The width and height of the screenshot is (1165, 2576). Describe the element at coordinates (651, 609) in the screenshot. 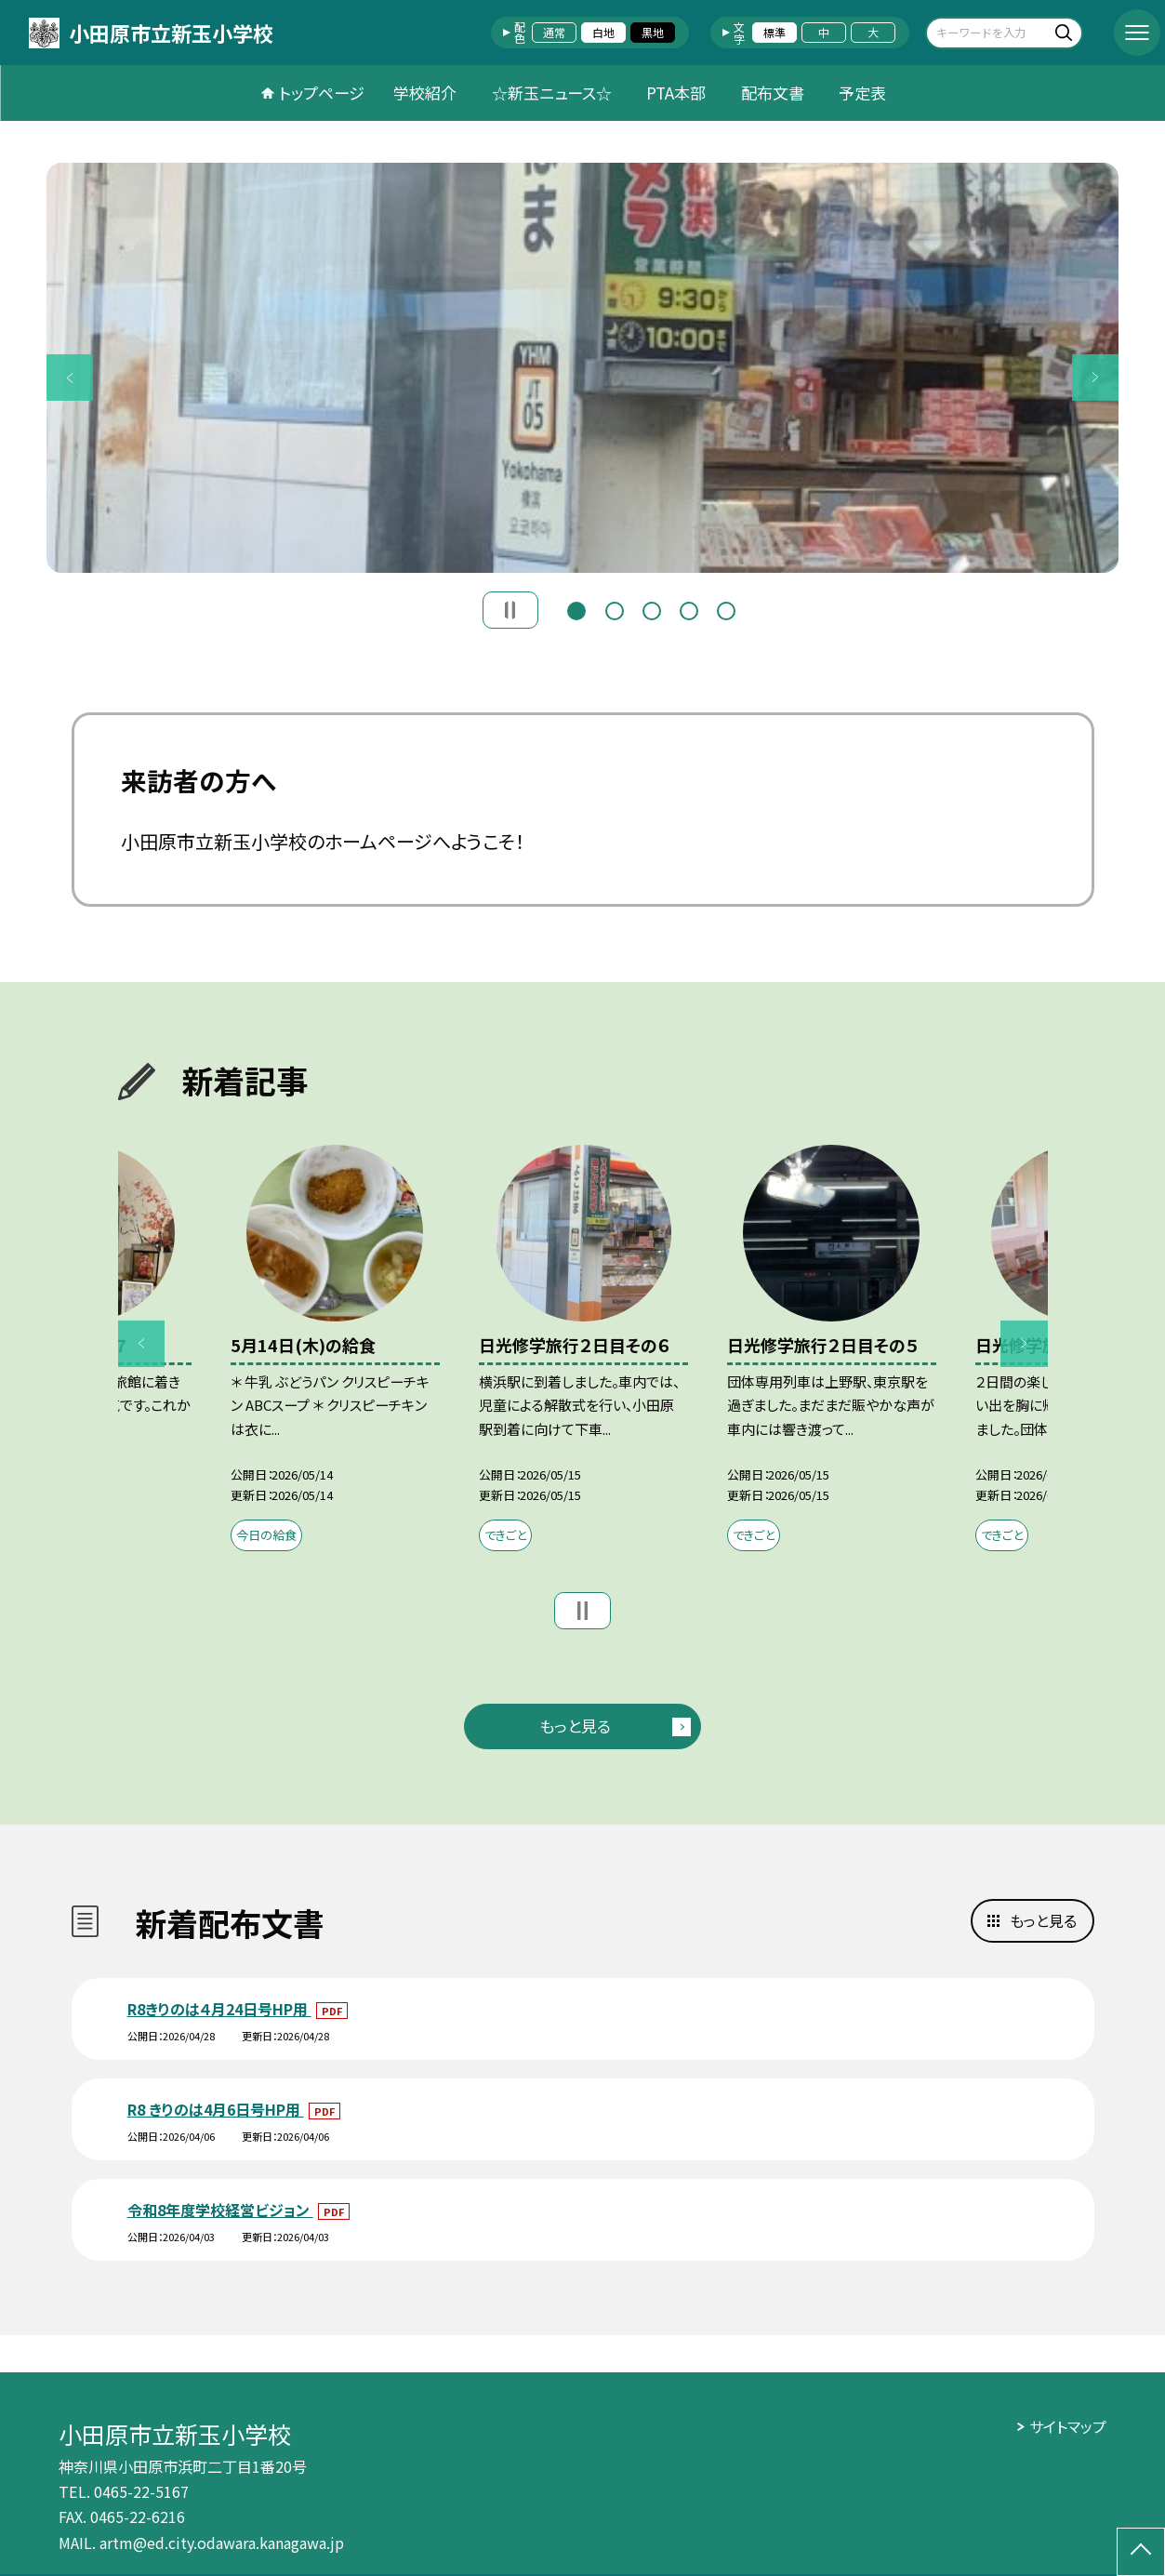

I see `3 [button]` at that location.